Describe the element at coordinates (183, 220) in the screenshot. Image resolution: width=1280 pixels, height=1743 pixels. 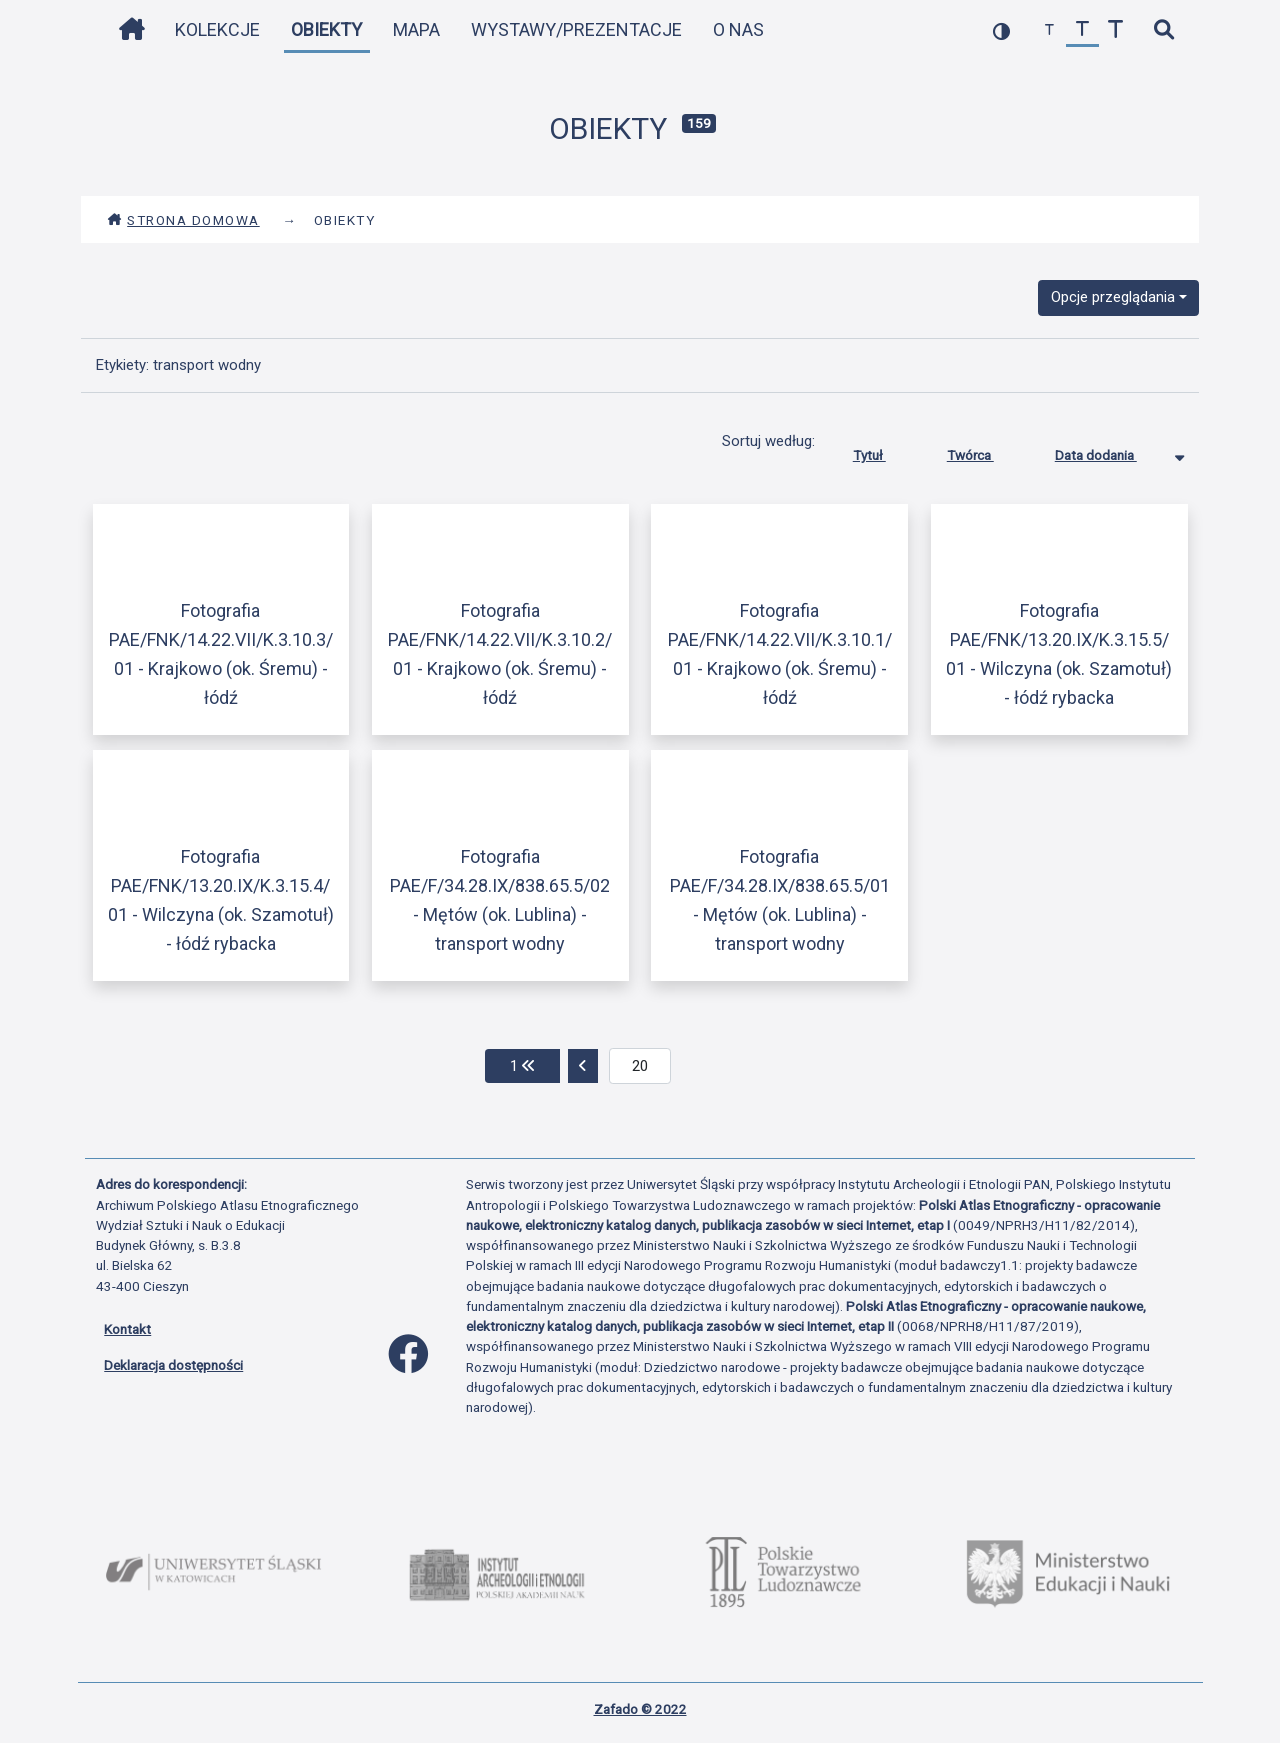
I see `Strona domowa` at that location.